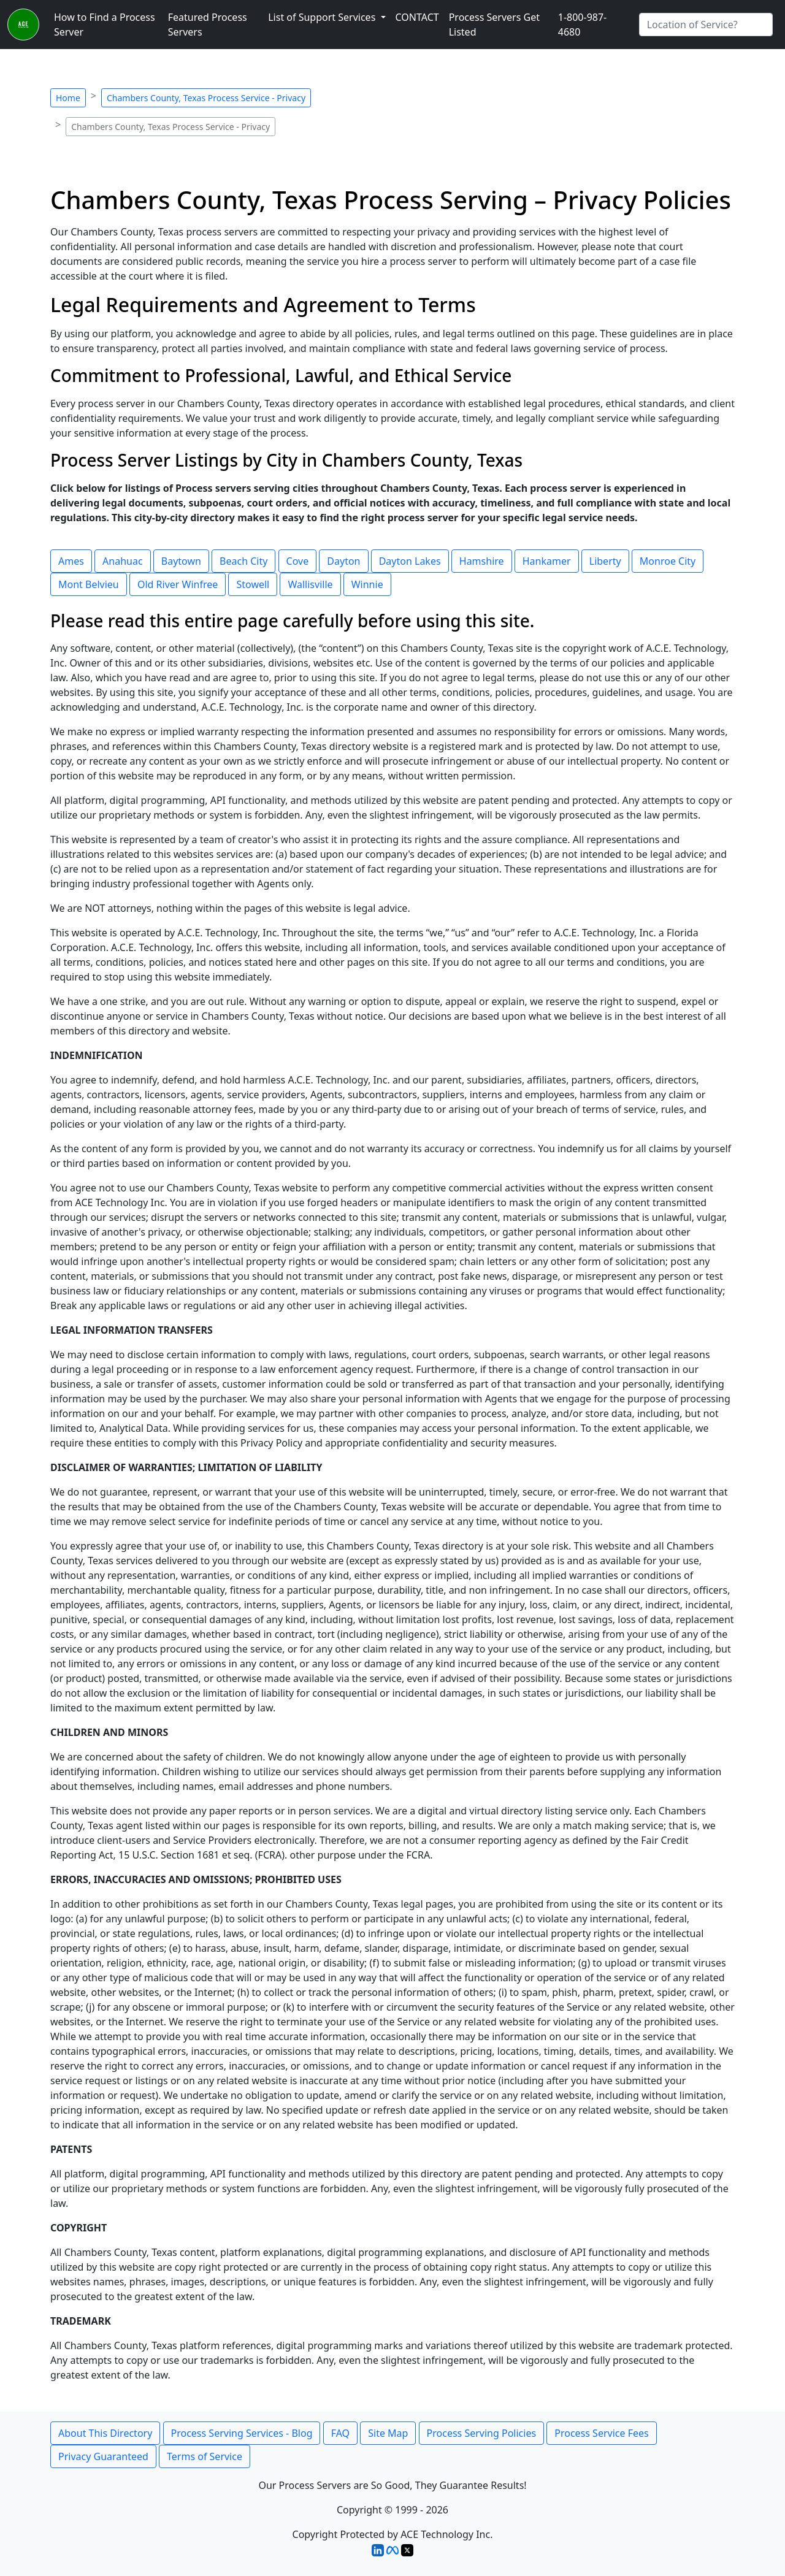  Describe the element at coordinates (323, 17) in the screenshot. I see `List of Support Services [button]` at that location.